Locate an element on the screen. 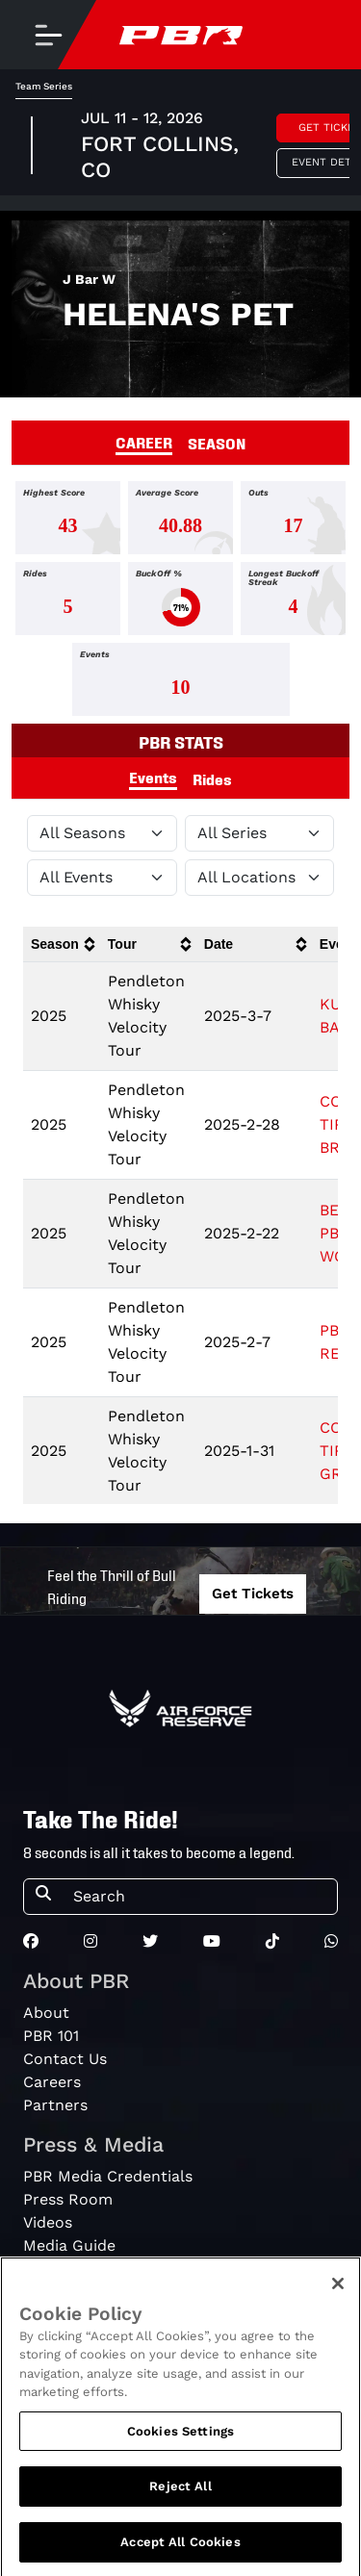  [Filter by Location] is located at coordinates (260, 877).